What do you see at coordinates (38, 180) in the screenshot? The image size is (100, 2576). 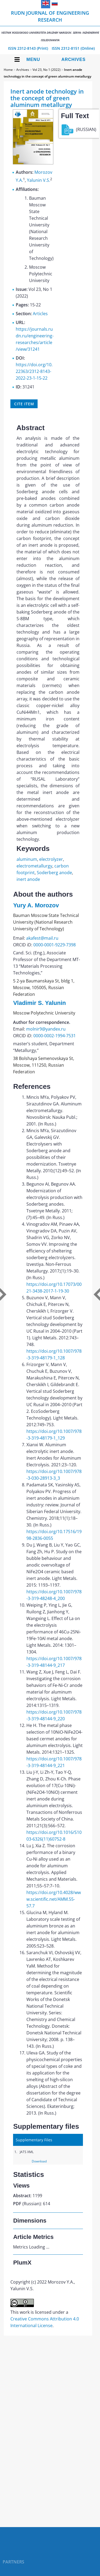 I see `Yalunin V.S.` at bounding box center [38, 180].